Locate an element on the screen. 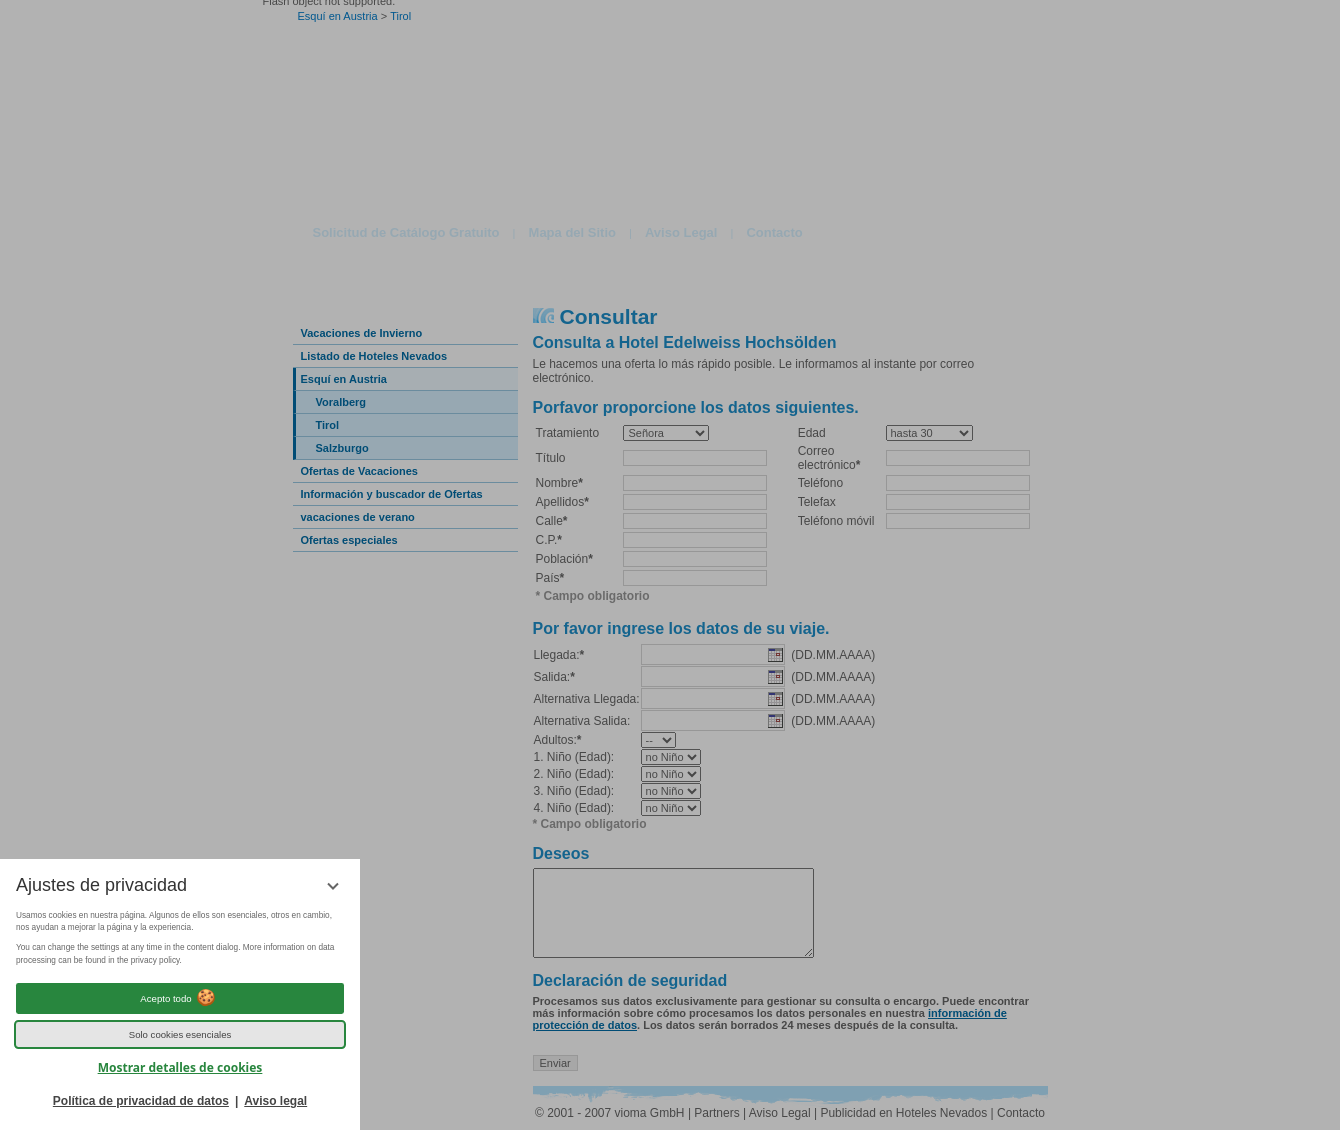 Image resolution: width=1340 pixels, height=1130 pixels. Acepto todo is located at coordinates (179, 998).